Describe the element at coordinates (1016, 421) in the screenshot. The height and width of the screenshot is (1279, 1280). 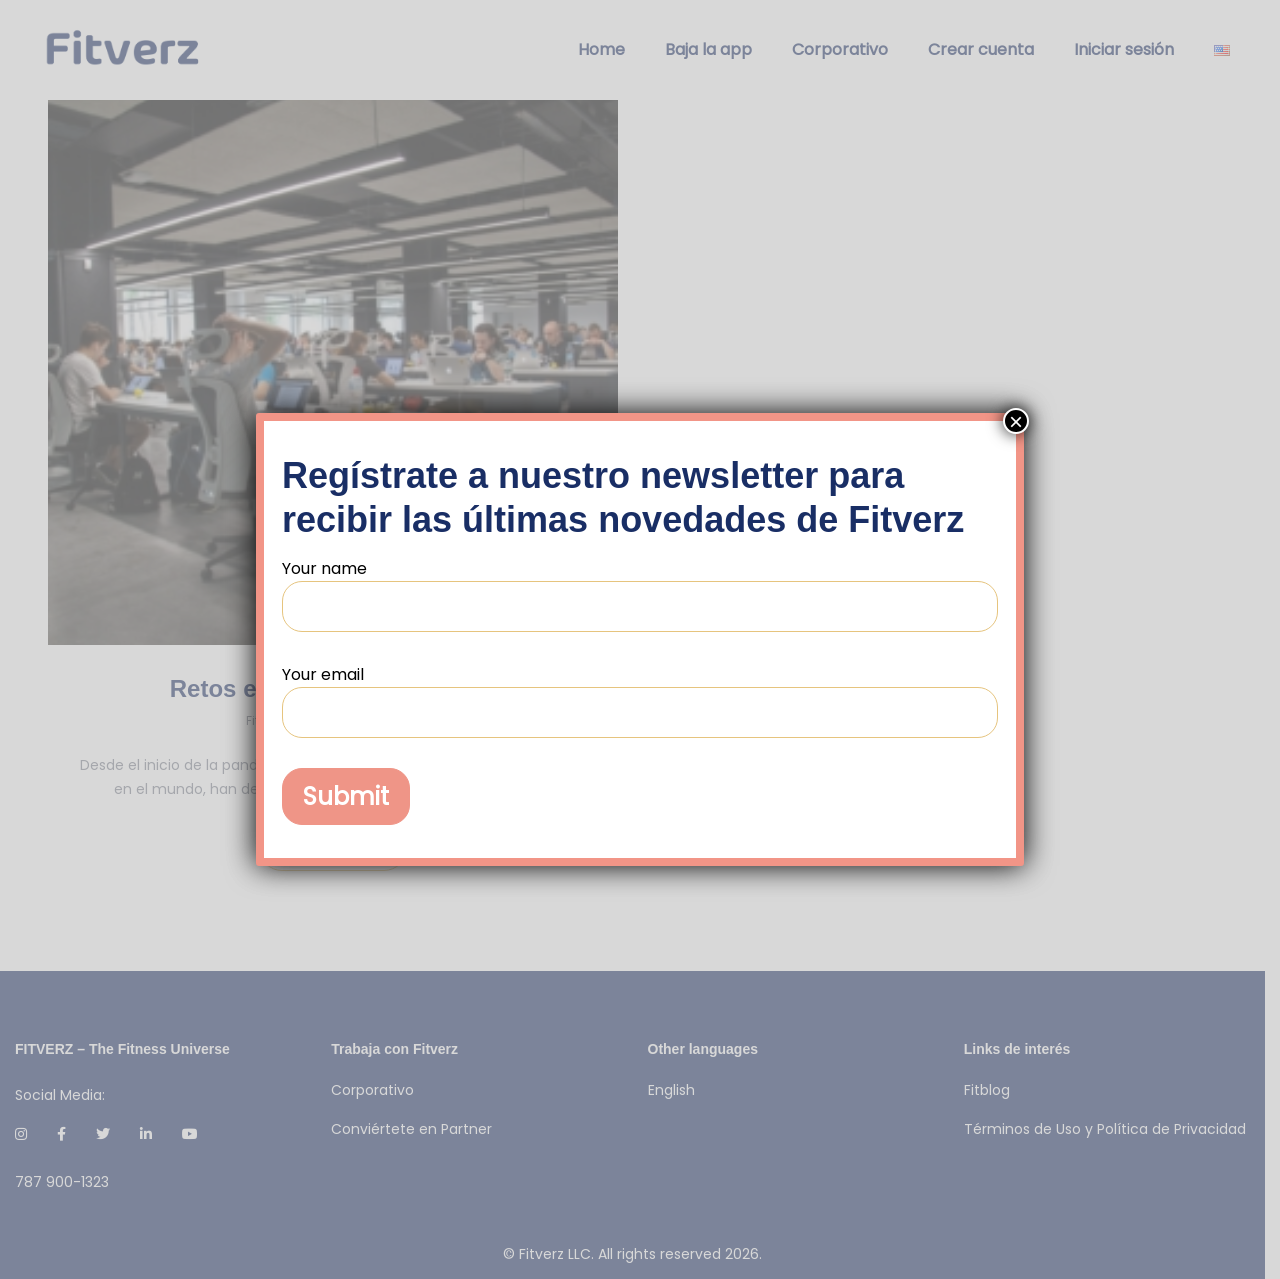
I see `× [Cerrar]` at that location.